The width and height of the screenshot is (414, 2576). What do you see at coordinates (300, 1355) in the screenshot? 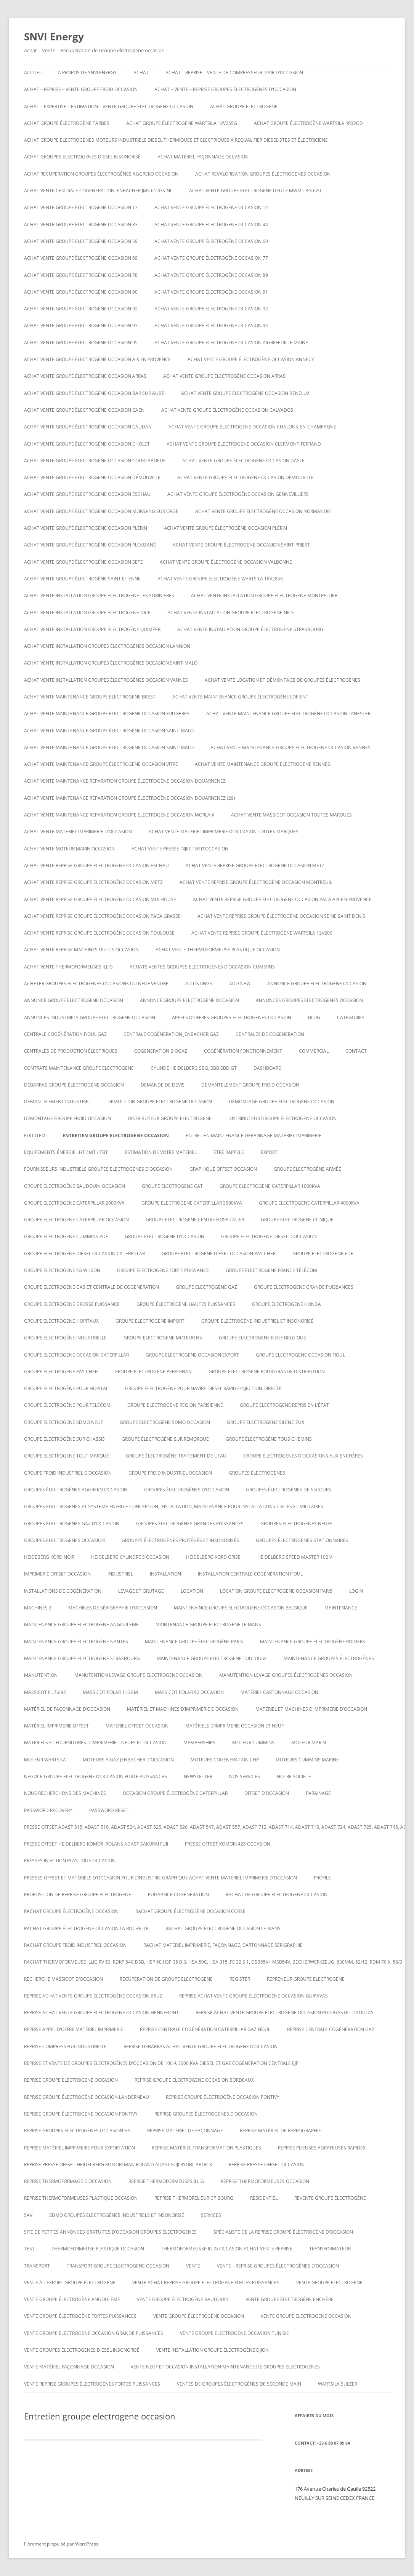
I see `Groupe electrogene occasion fioul` at bounding box center [300, 1355].